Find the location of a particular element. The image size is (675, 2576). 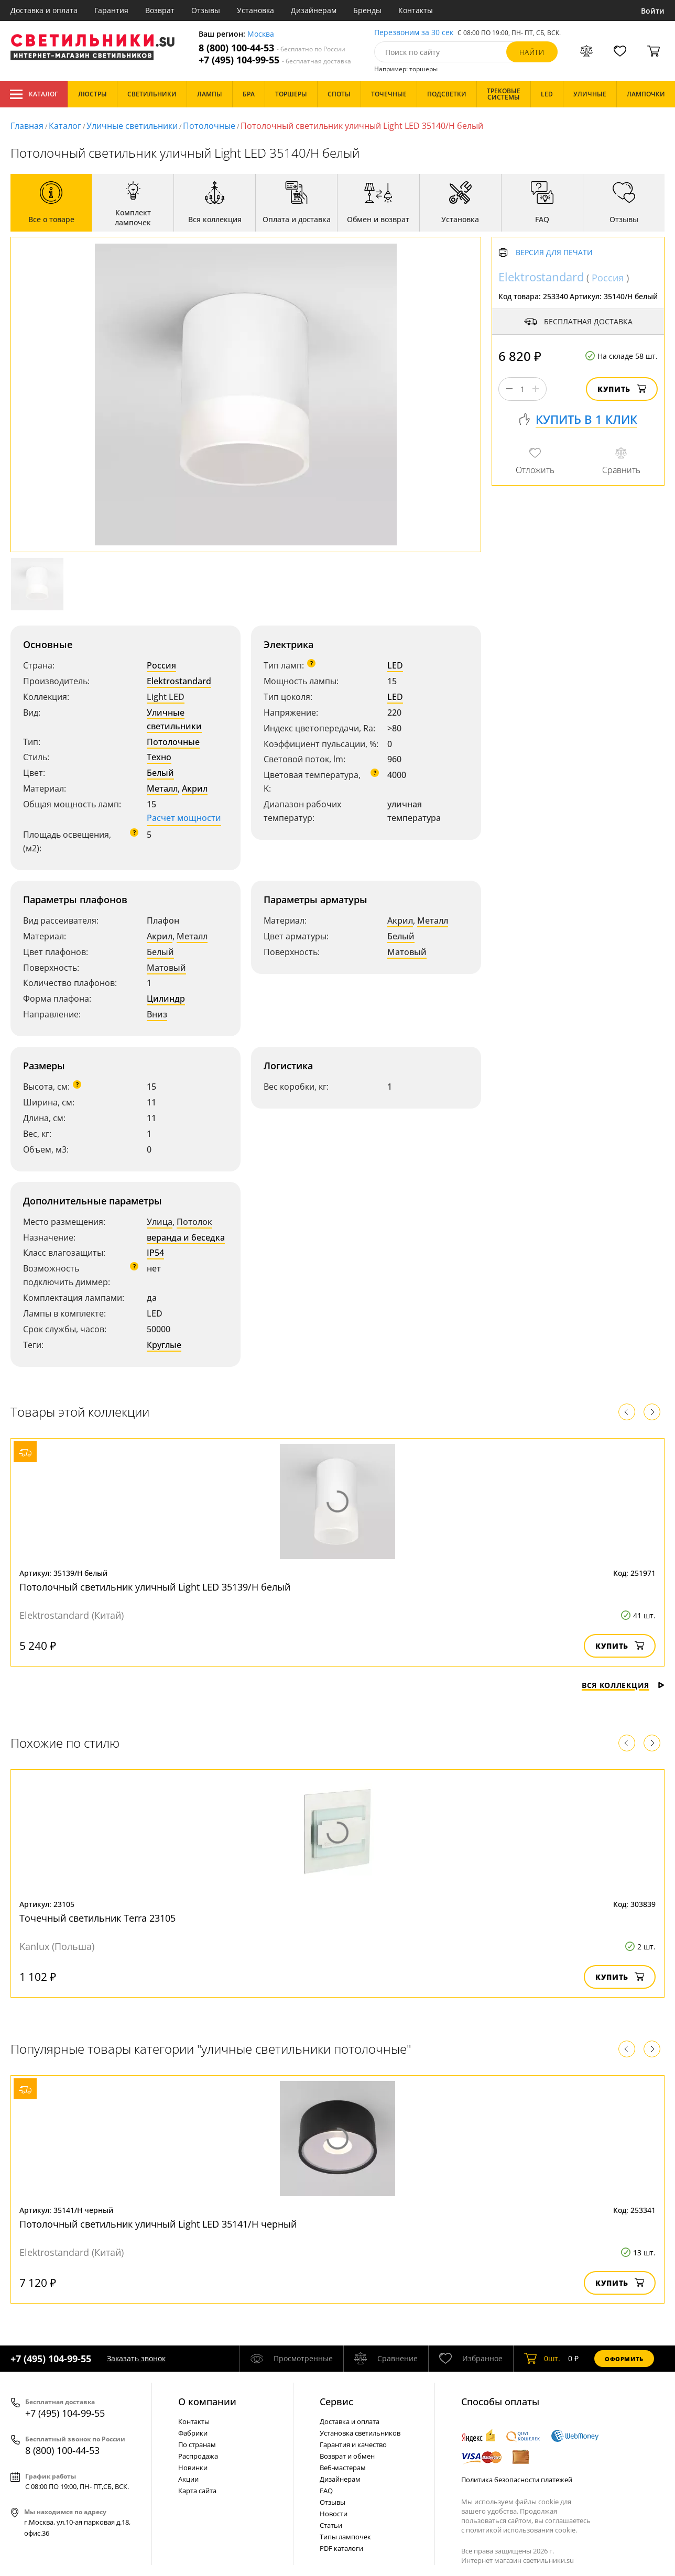

Цилиндр is located at coordinates (166, 998).